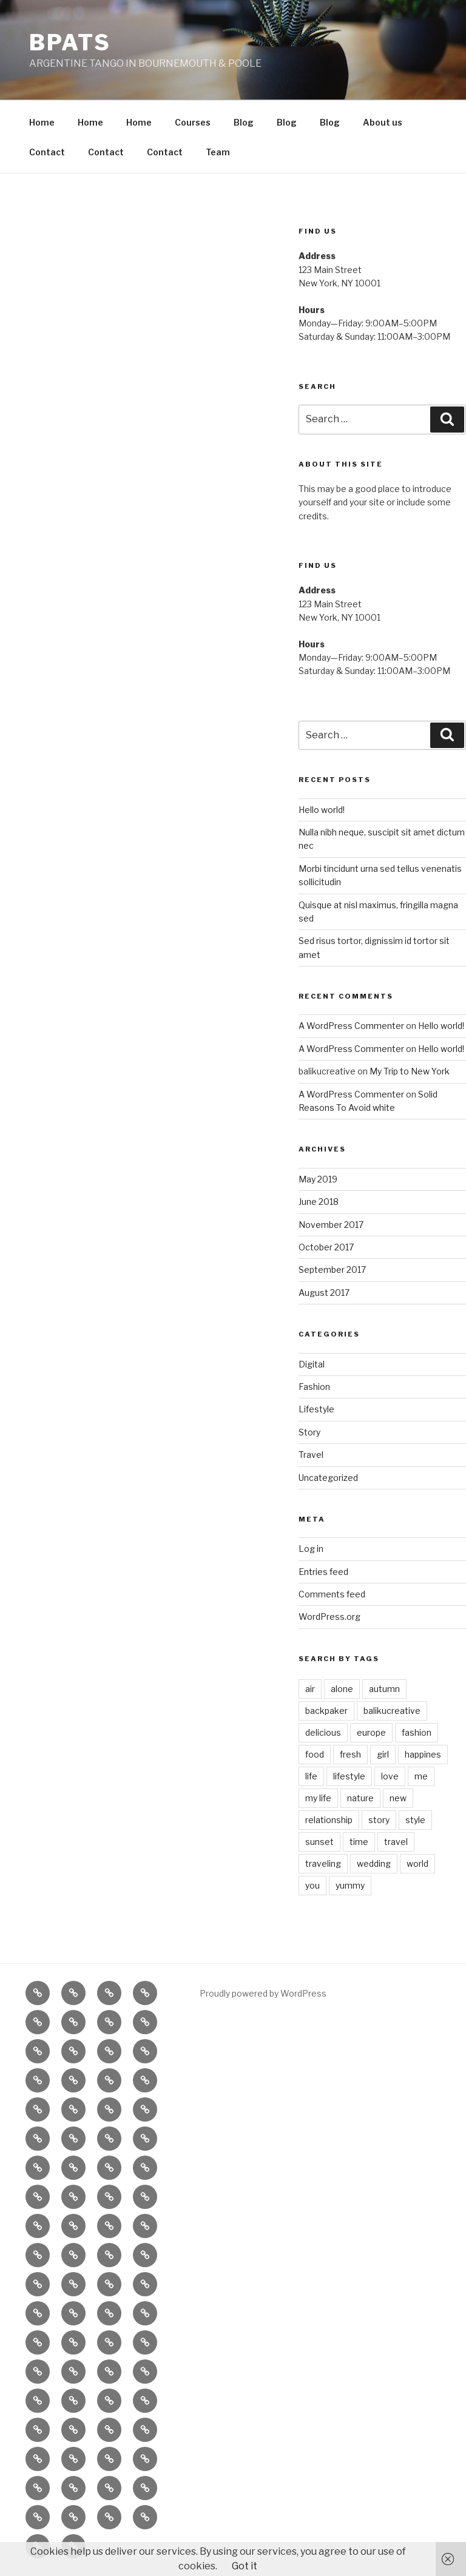  I want to click on A WordPress Commenter, so click(351, 1025).